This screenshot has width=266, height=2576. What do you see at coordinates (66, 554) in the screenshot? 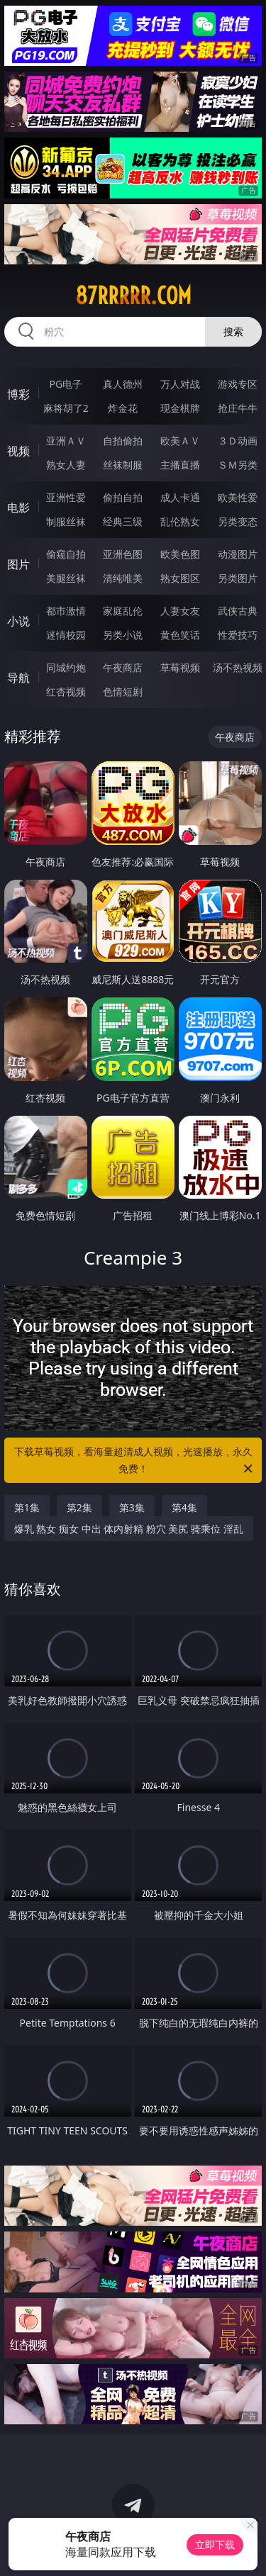
I see `偷窥自拍` at bounding box center [66, 554].